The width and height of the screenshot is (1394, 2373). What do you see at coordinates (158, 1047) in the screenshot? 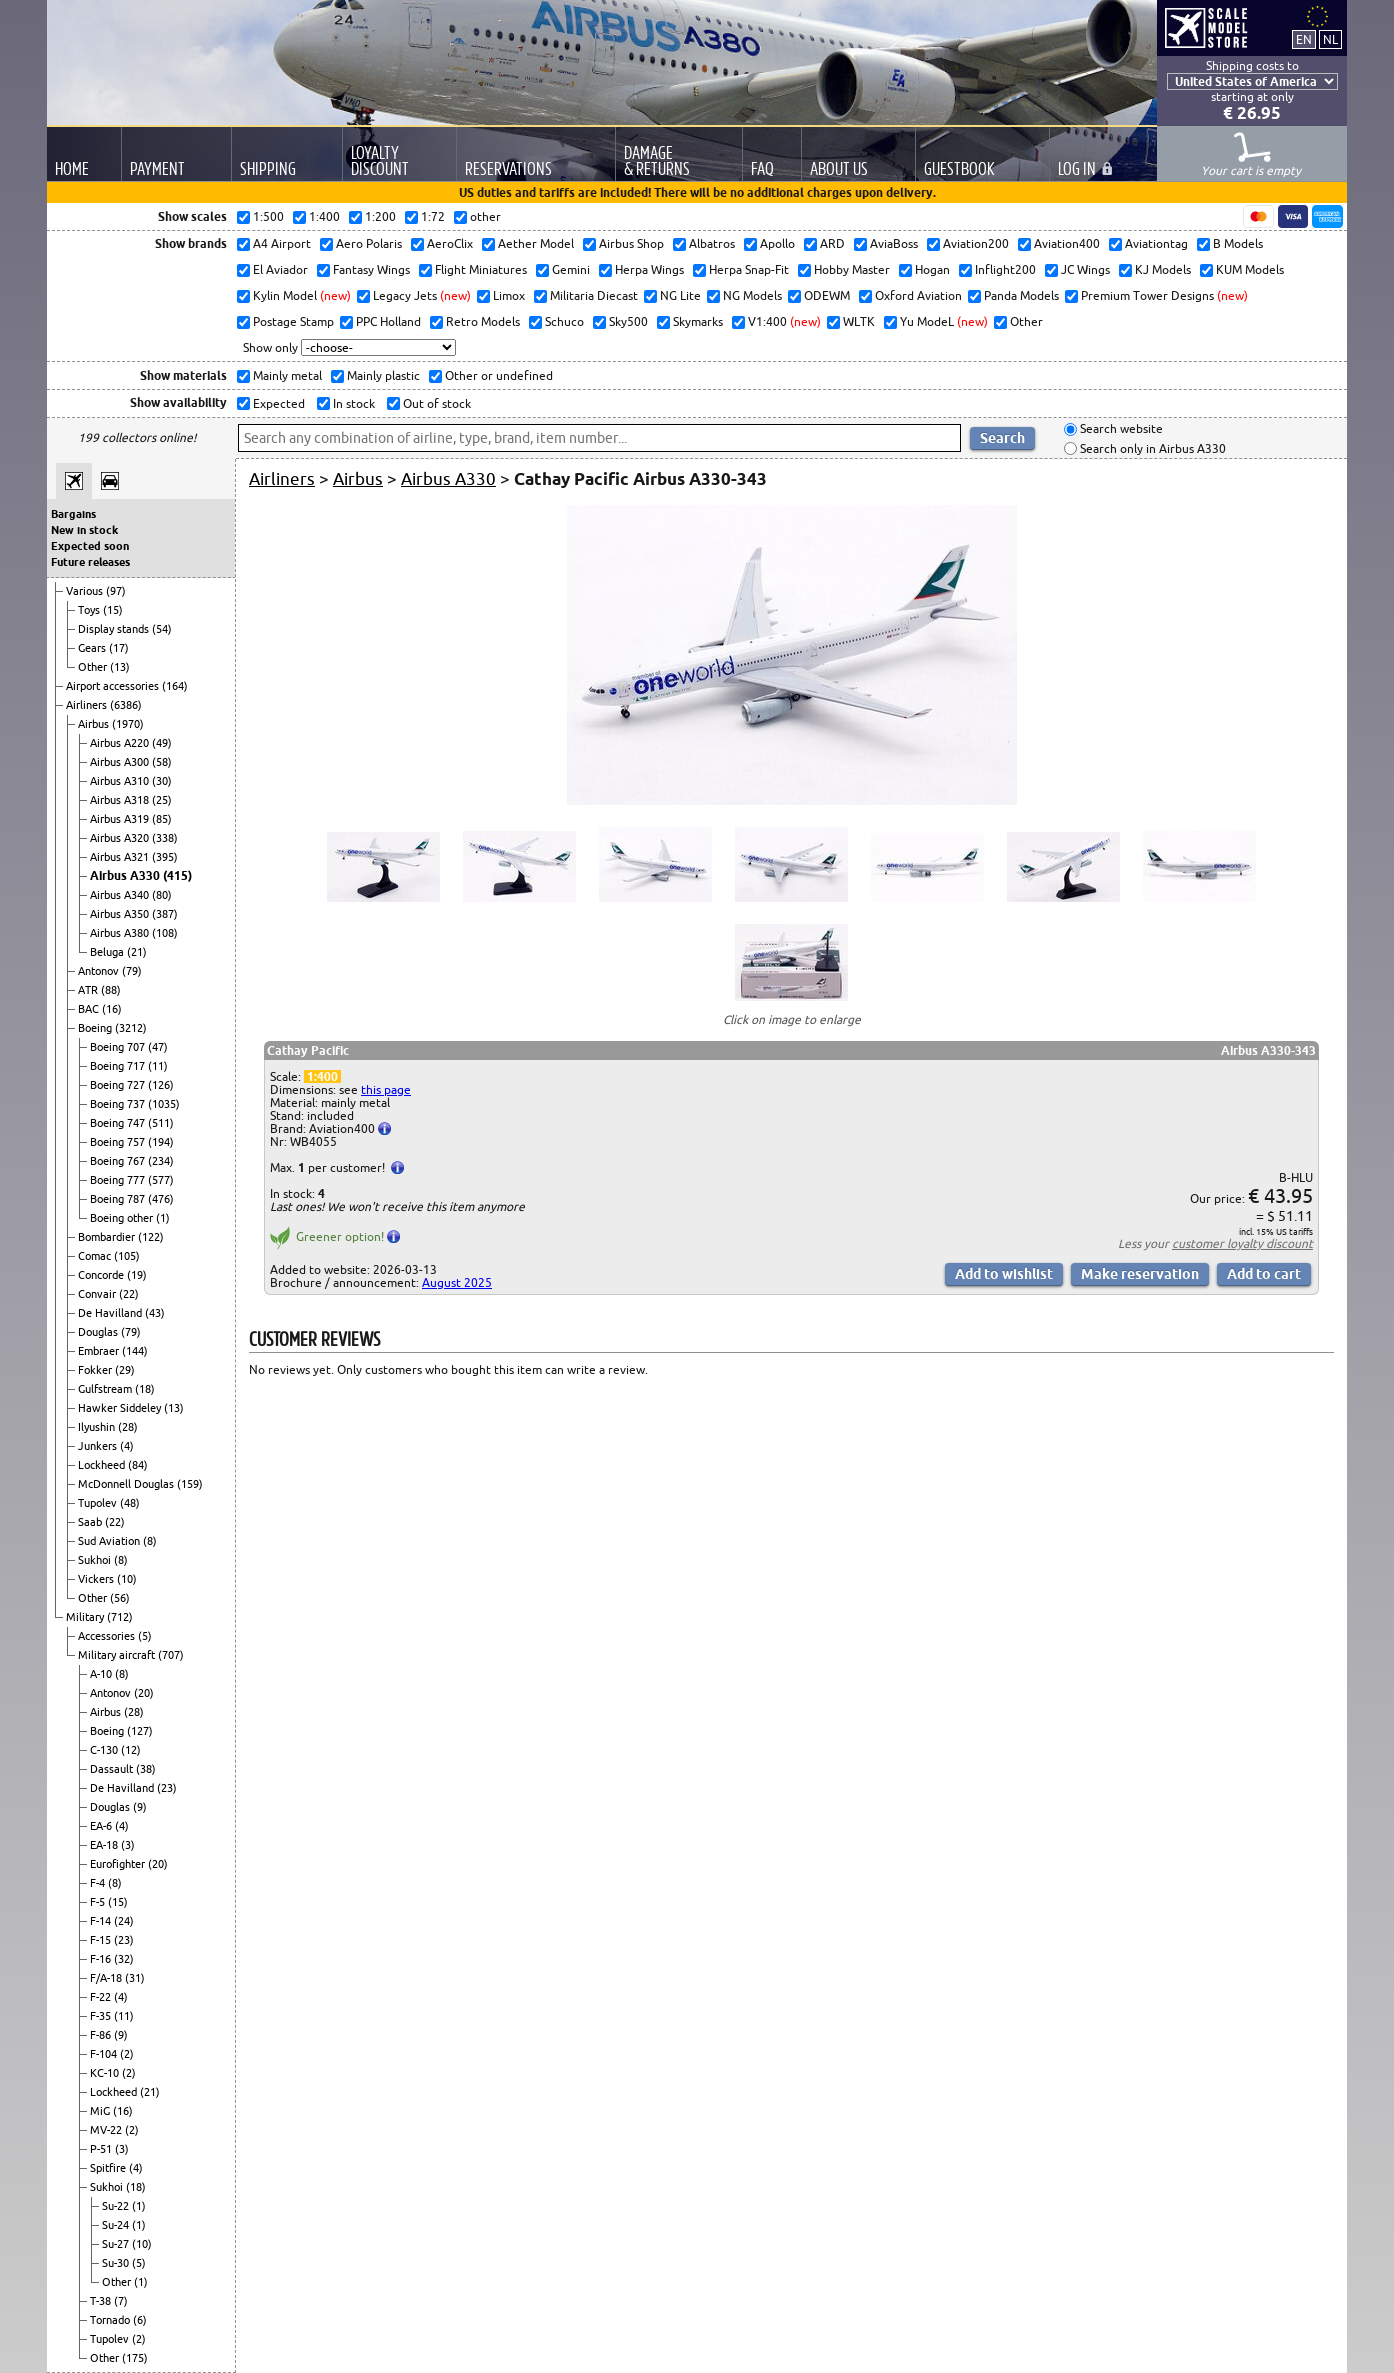
I see `(47)` at bounding box center [158, 1047].